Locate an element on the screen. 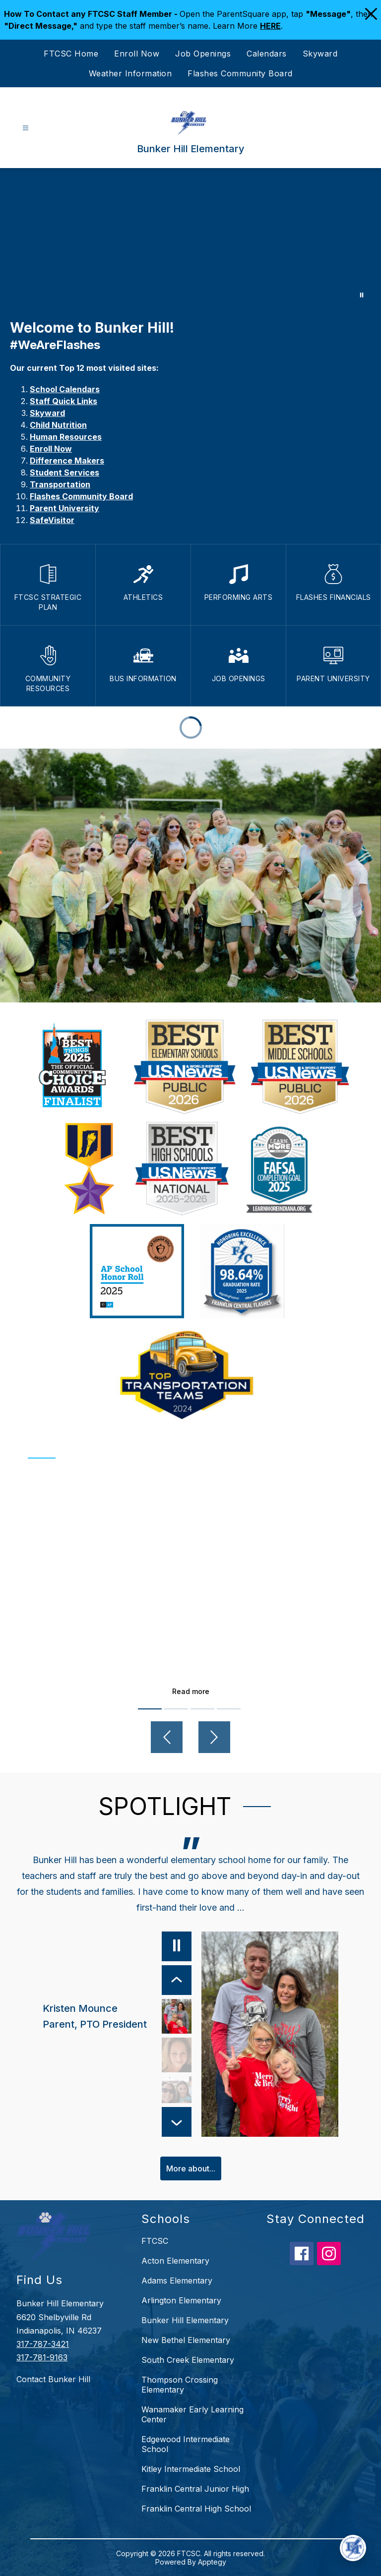 Image resolution: width=381 pixels, height=2576 pixels. Calendars is located at coordinates (267, 54).